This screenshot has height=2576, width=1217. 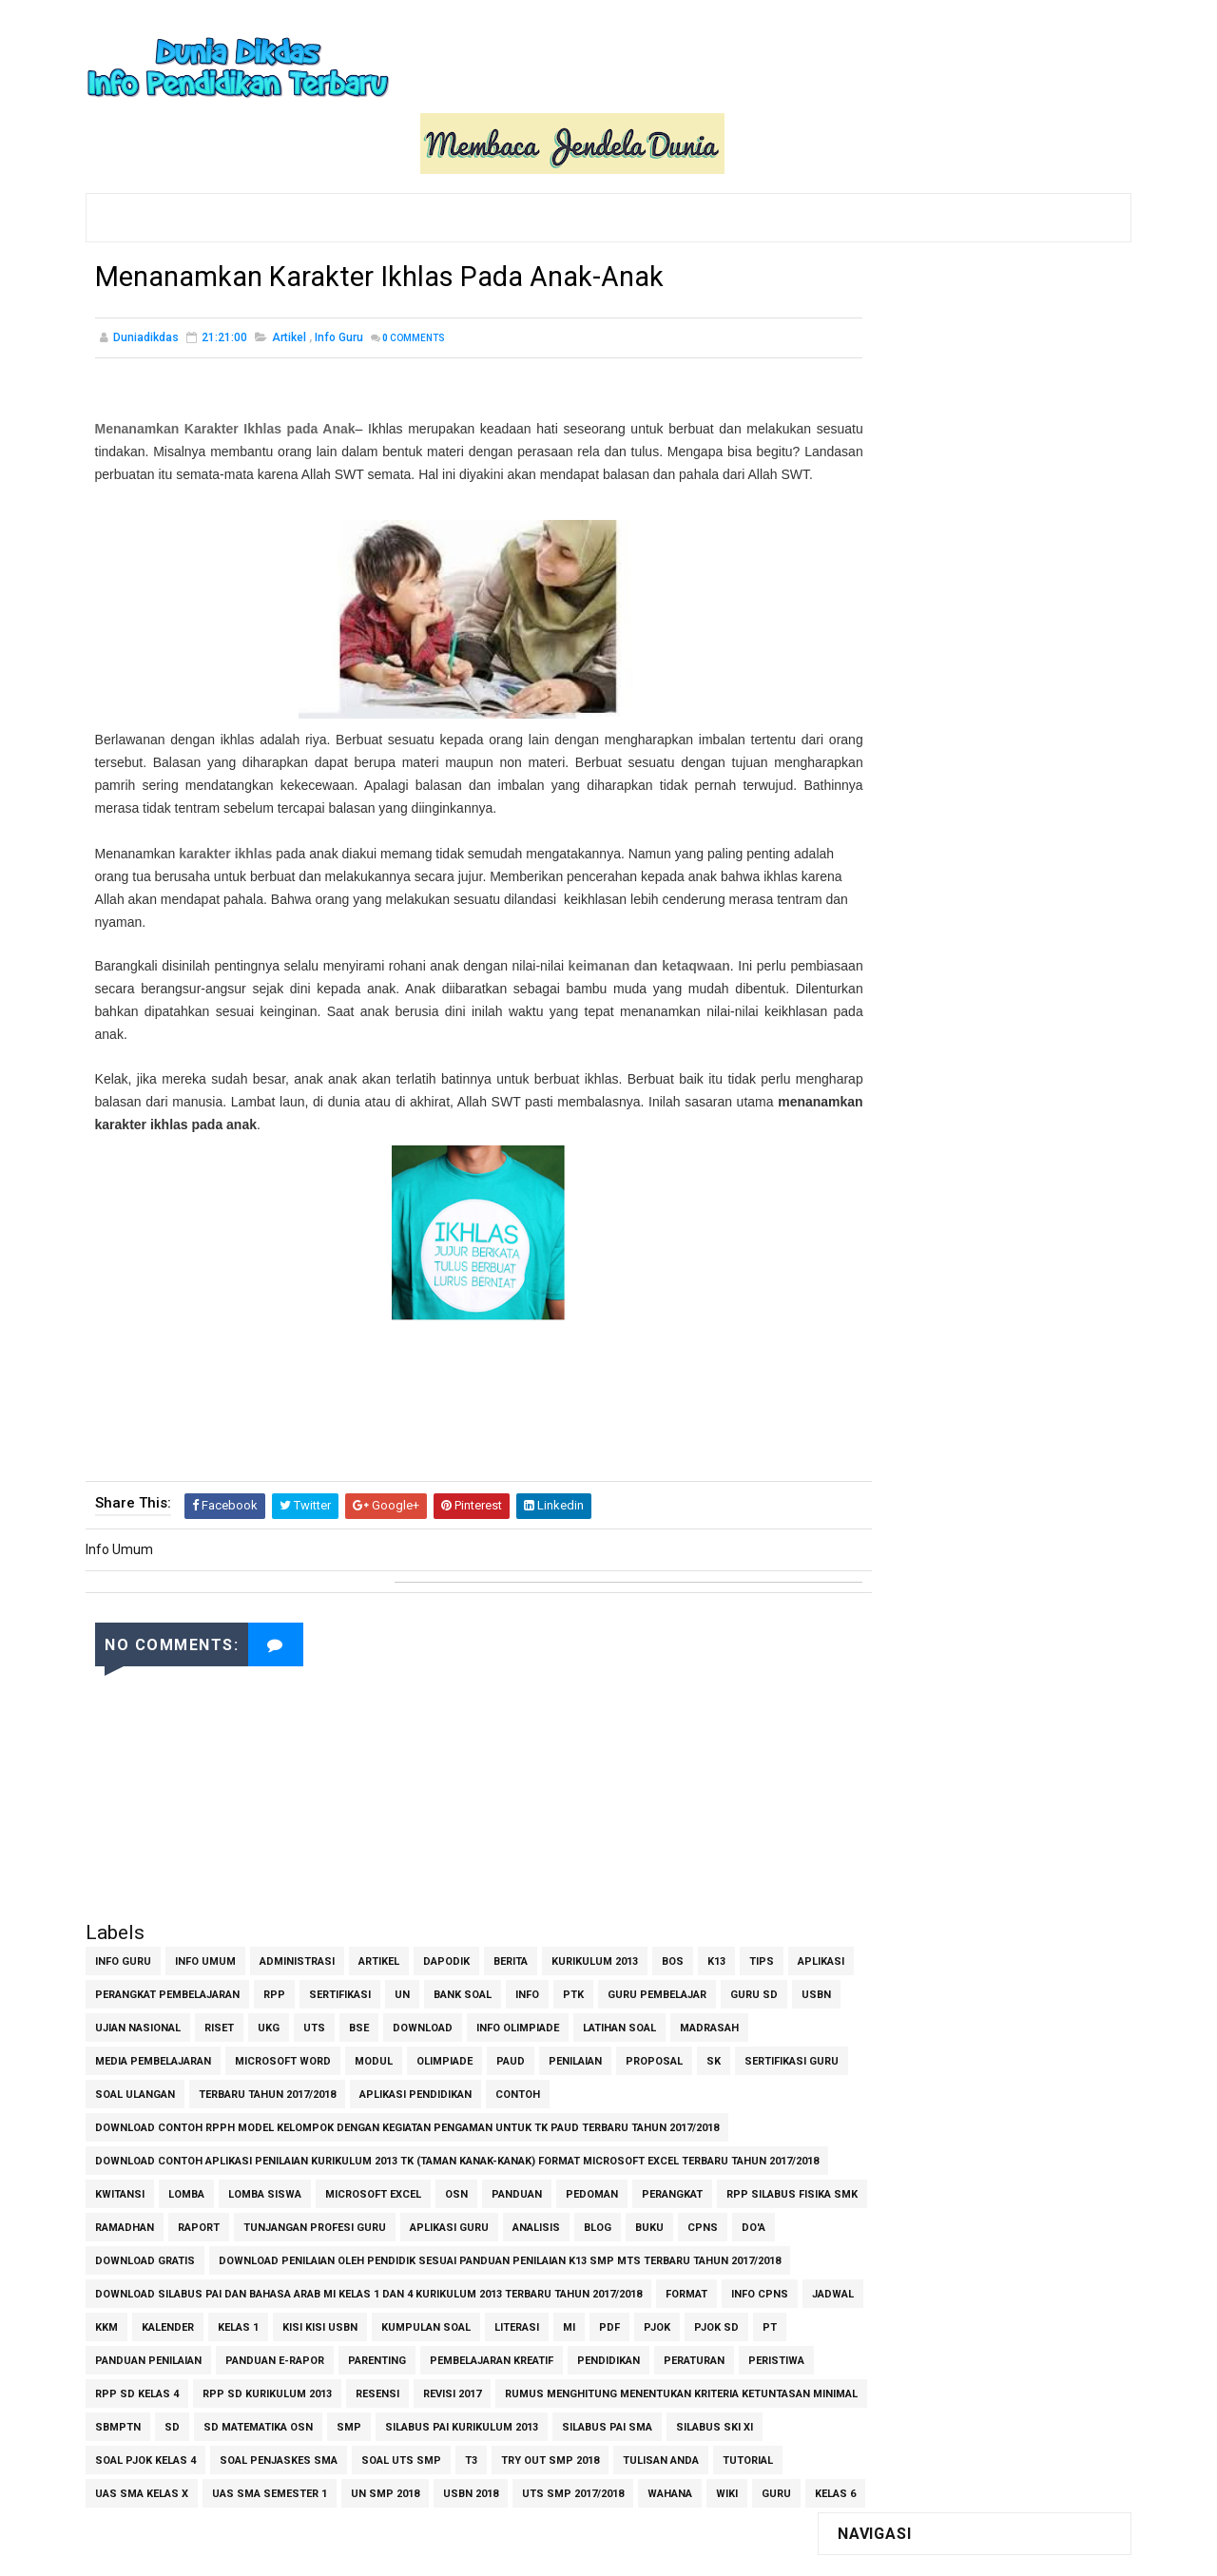 I want to click on Soal PJOK Kelas 4, so click(x=537, y=2453).